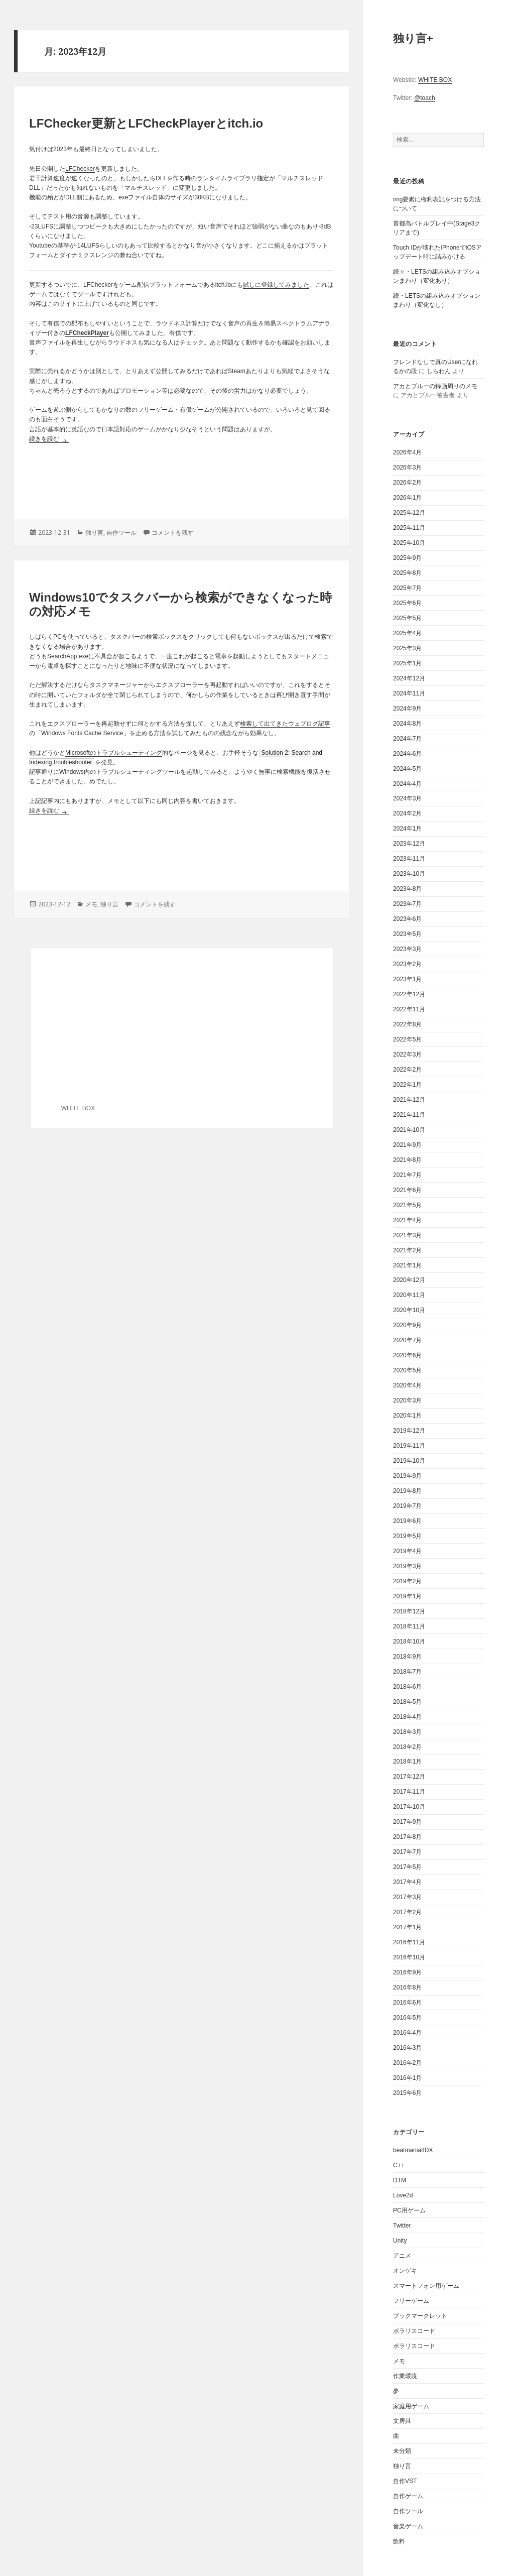 This screenshot has height=2576, width=514. What do you see at coordinates (409, 1460) in the screenshot?
I see `2019年10月` at bounding box center [409, 1460].